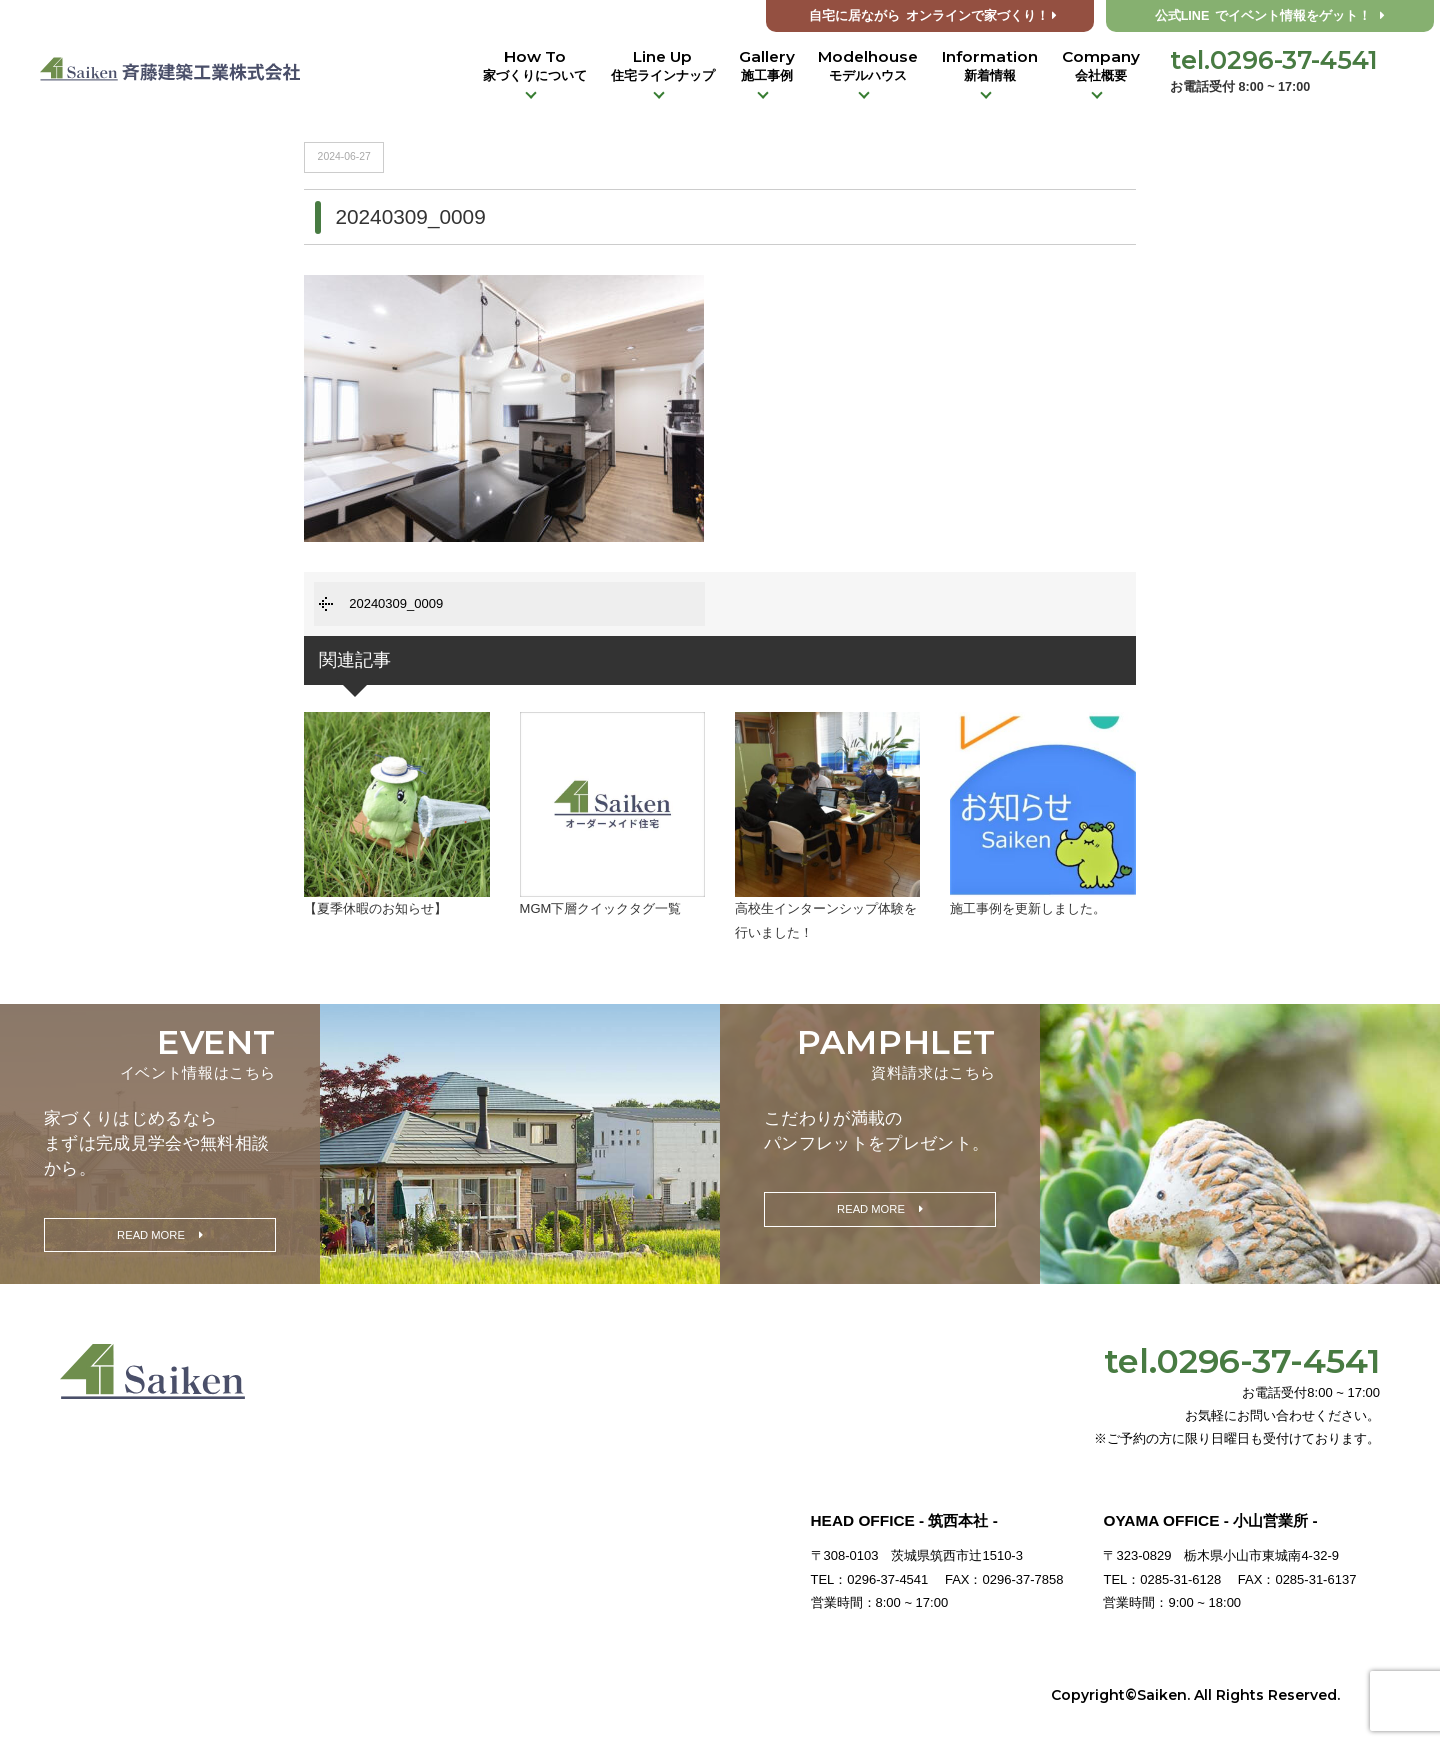 This screenshot has height=1745, width=1440. Describe the element at coordinates (663, 66) in the screenshot. I see `Line Up` at that location.